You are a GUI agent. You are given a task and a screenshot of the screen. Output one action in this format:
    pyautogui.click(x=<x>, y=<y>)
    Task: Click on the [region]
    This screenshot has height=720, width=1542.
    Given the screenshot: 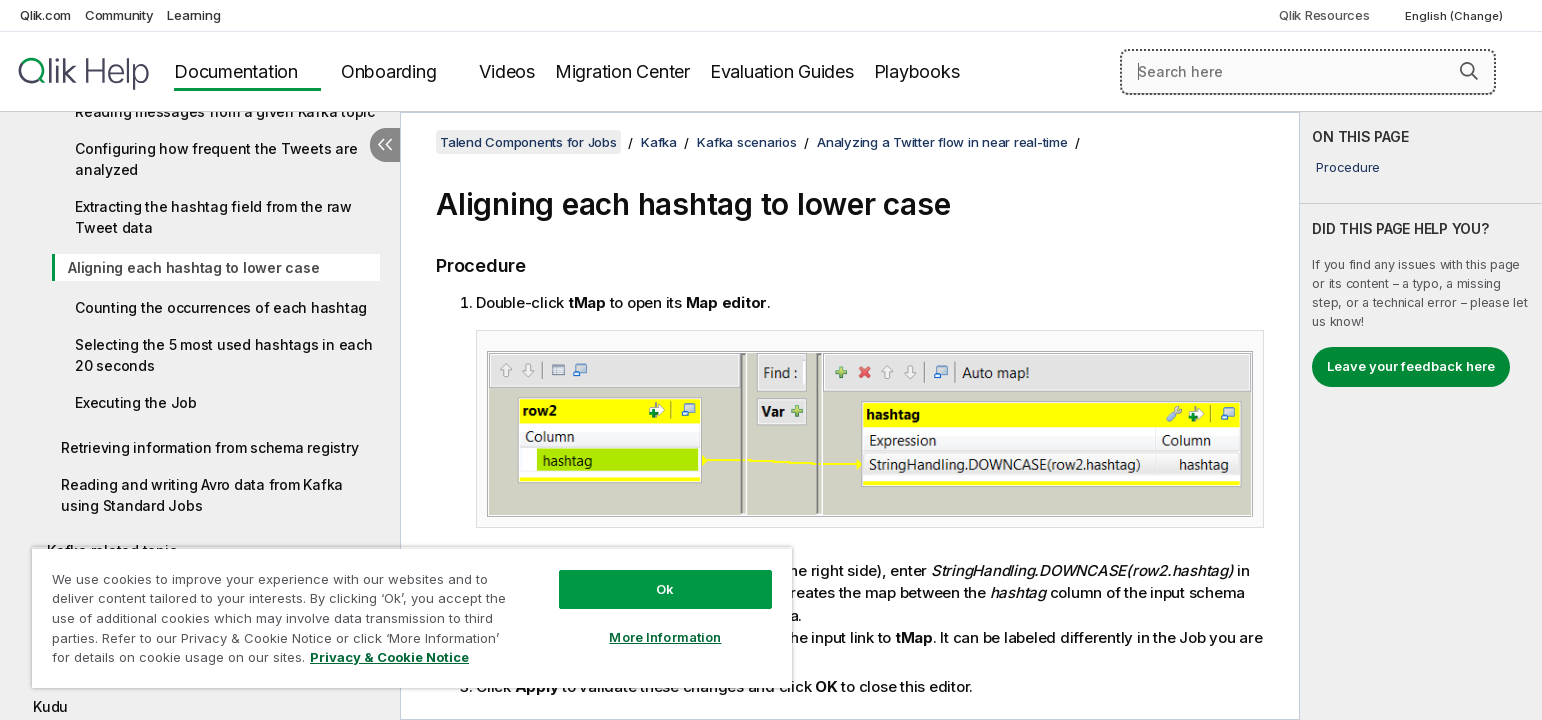 What is the action you would take?
    pyautogui.click(x=412, y=617)
    